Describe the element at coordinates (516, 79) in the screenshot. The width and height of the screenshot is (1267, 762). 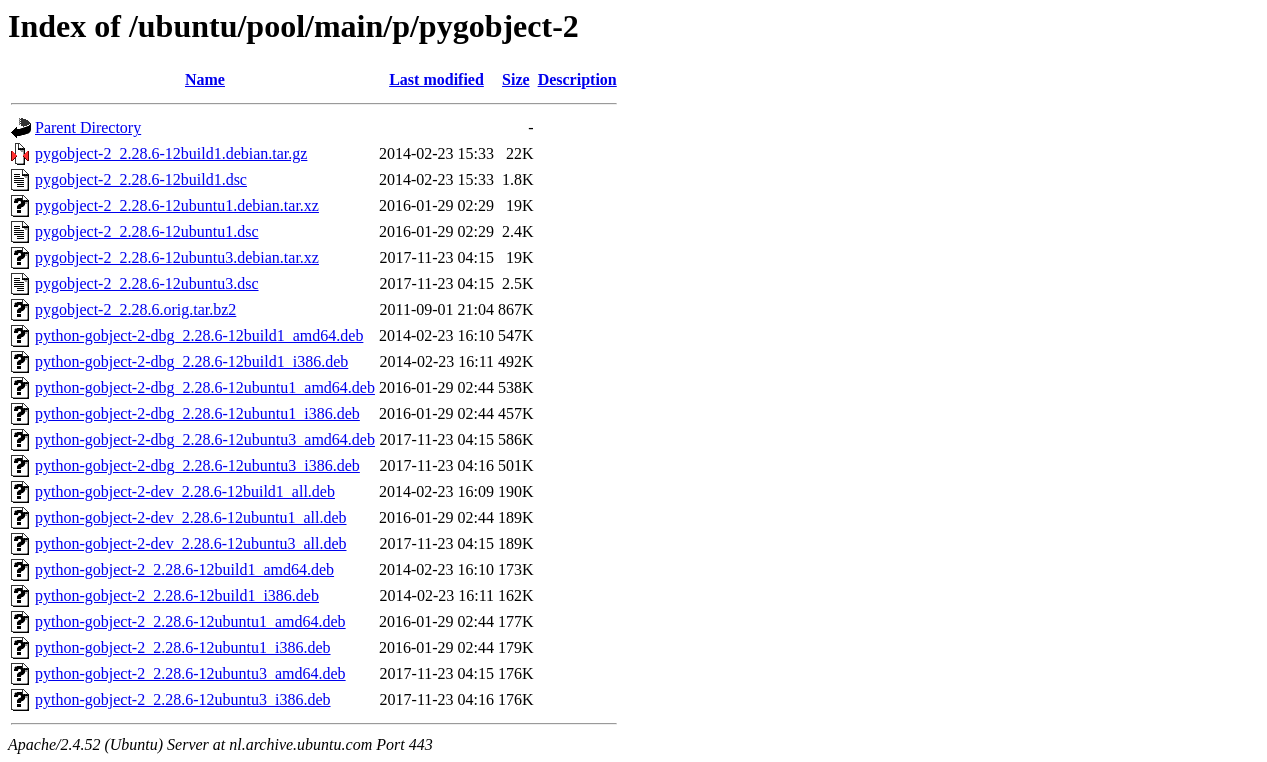
I see `Size` at that location.